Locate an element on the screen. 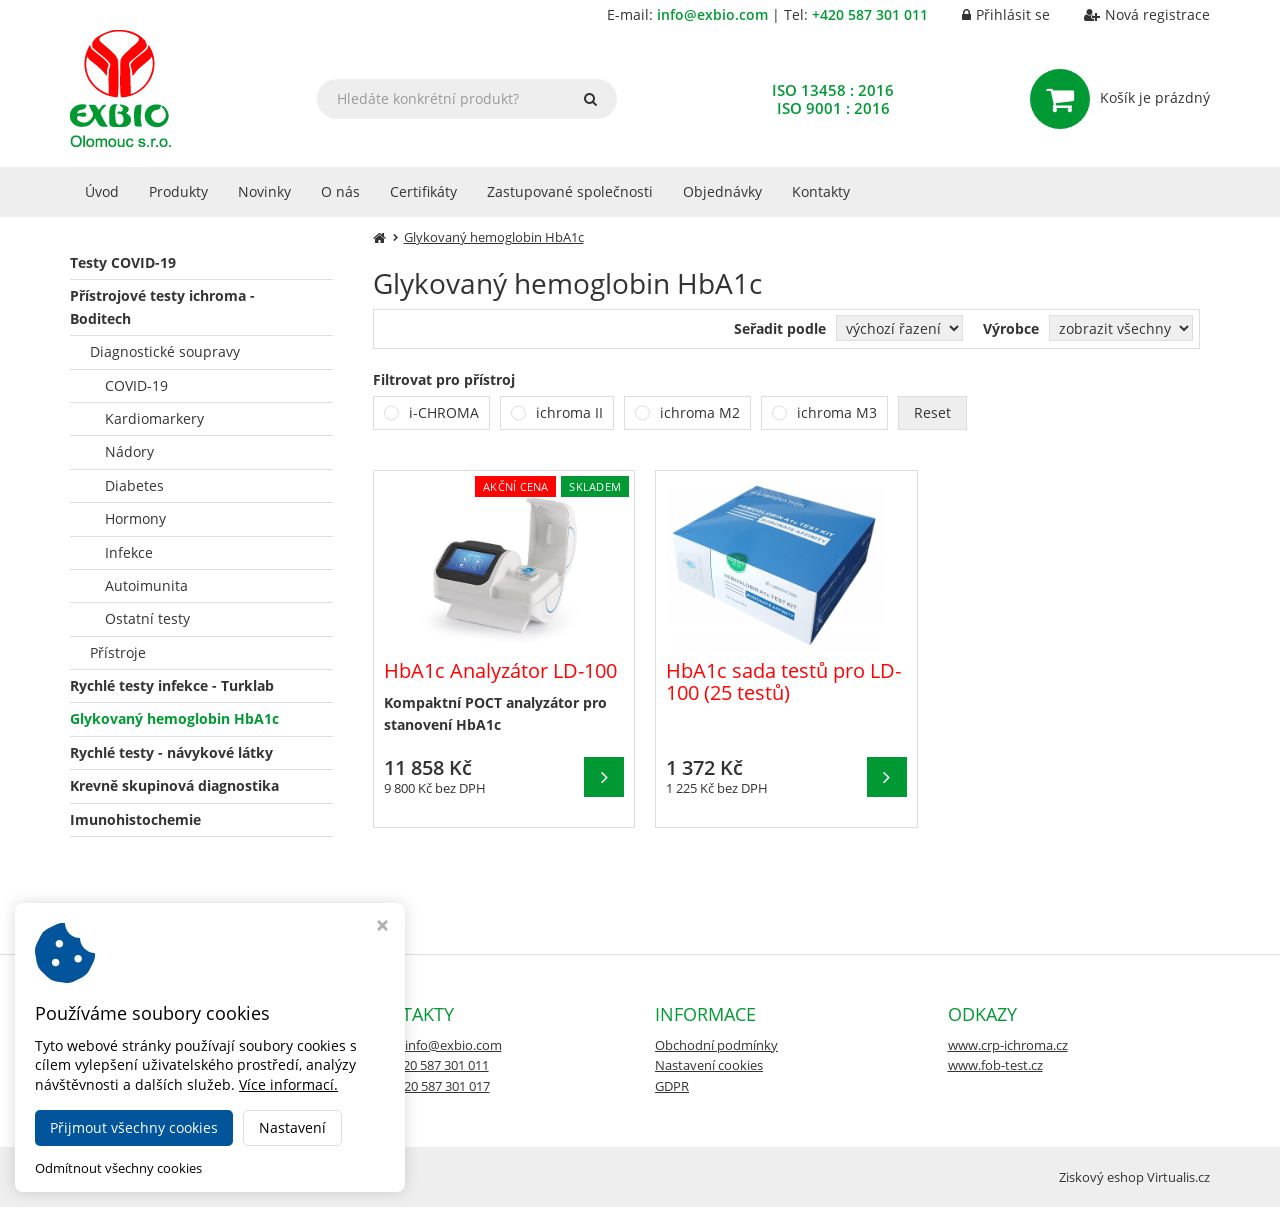  Imunohistochemie is located at coordinates (135, 819).